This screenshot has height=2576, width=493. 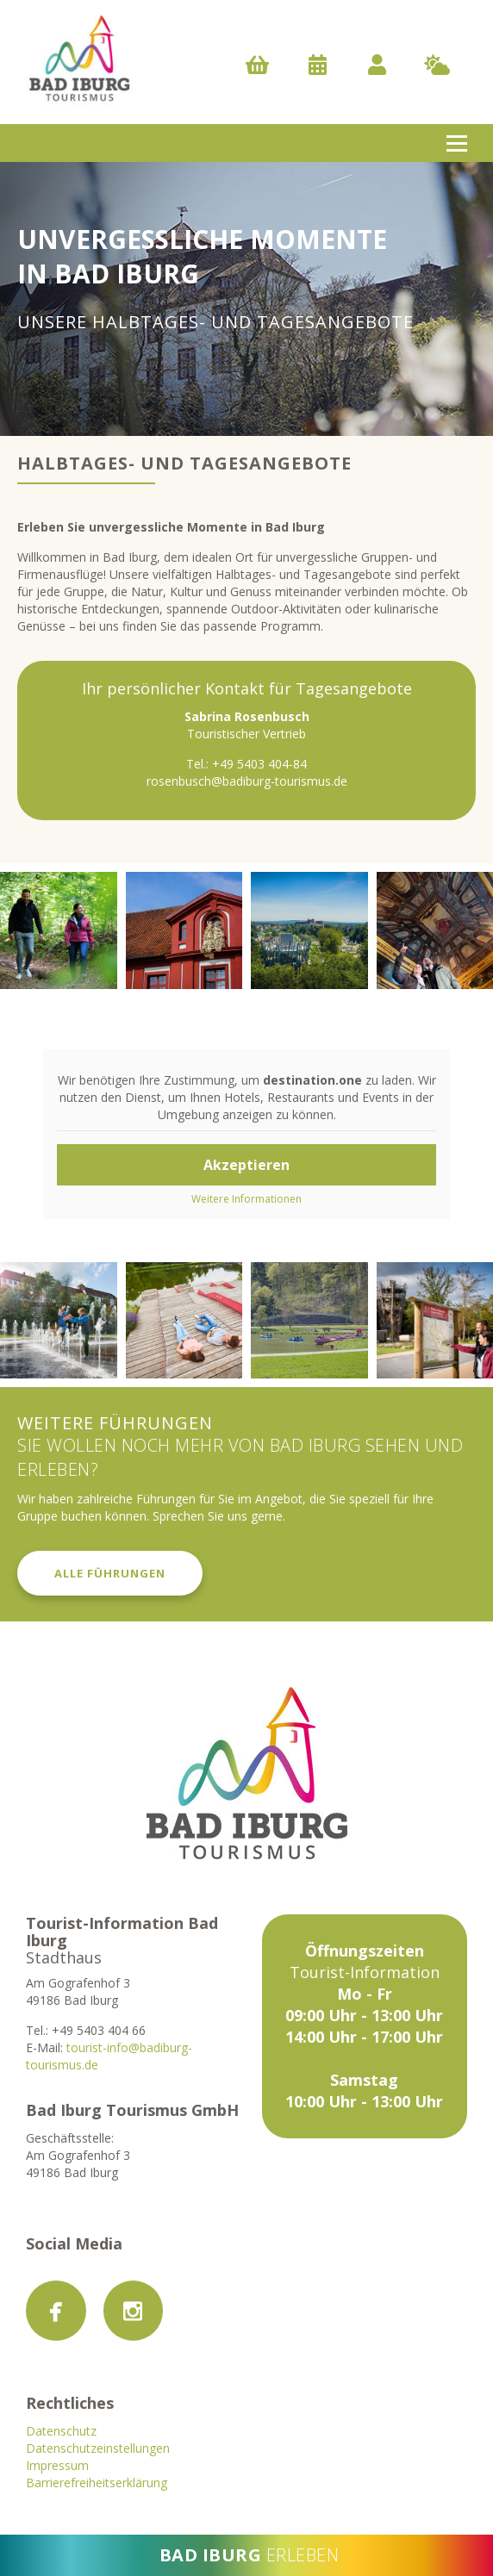 What do you see at coordinates (247, 781) in the screenshot?
I see `rosenbusch@badiburg-tourismus.de` at bounding box center [247, 781].